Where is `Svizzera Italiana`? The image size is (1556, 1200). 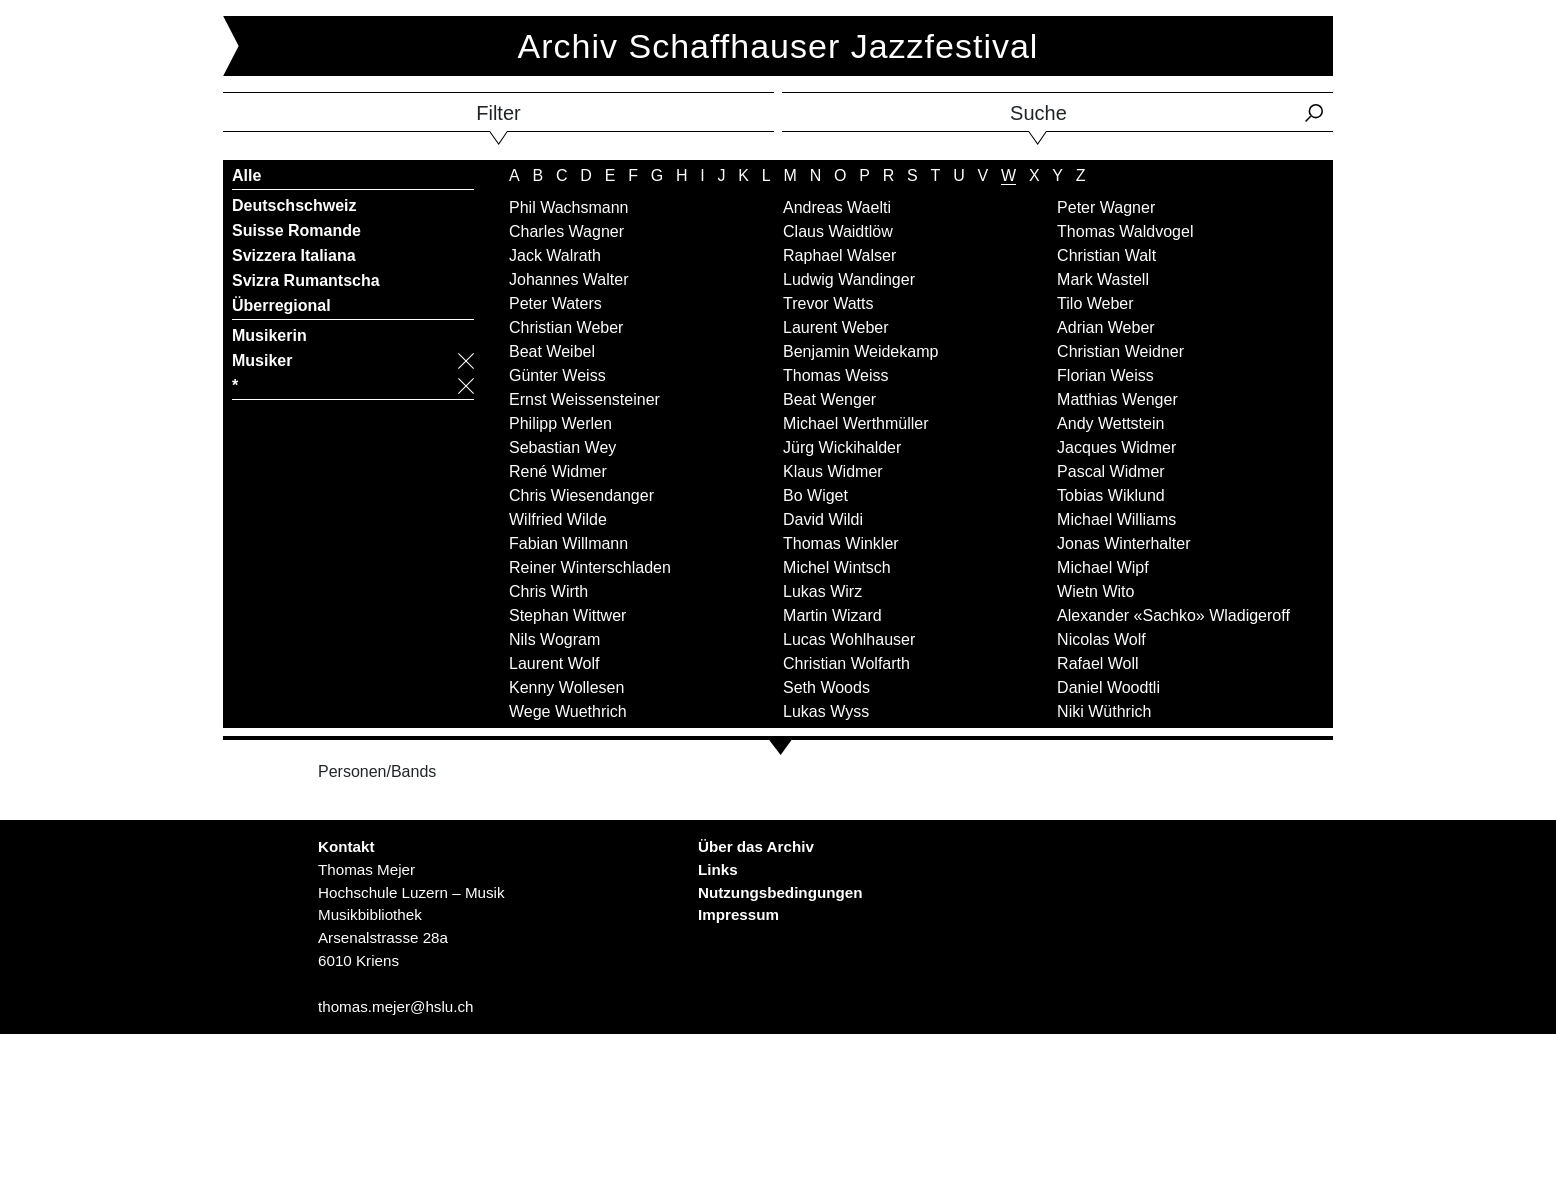 Svizzera Italiana is located at coordinates (294, 255).